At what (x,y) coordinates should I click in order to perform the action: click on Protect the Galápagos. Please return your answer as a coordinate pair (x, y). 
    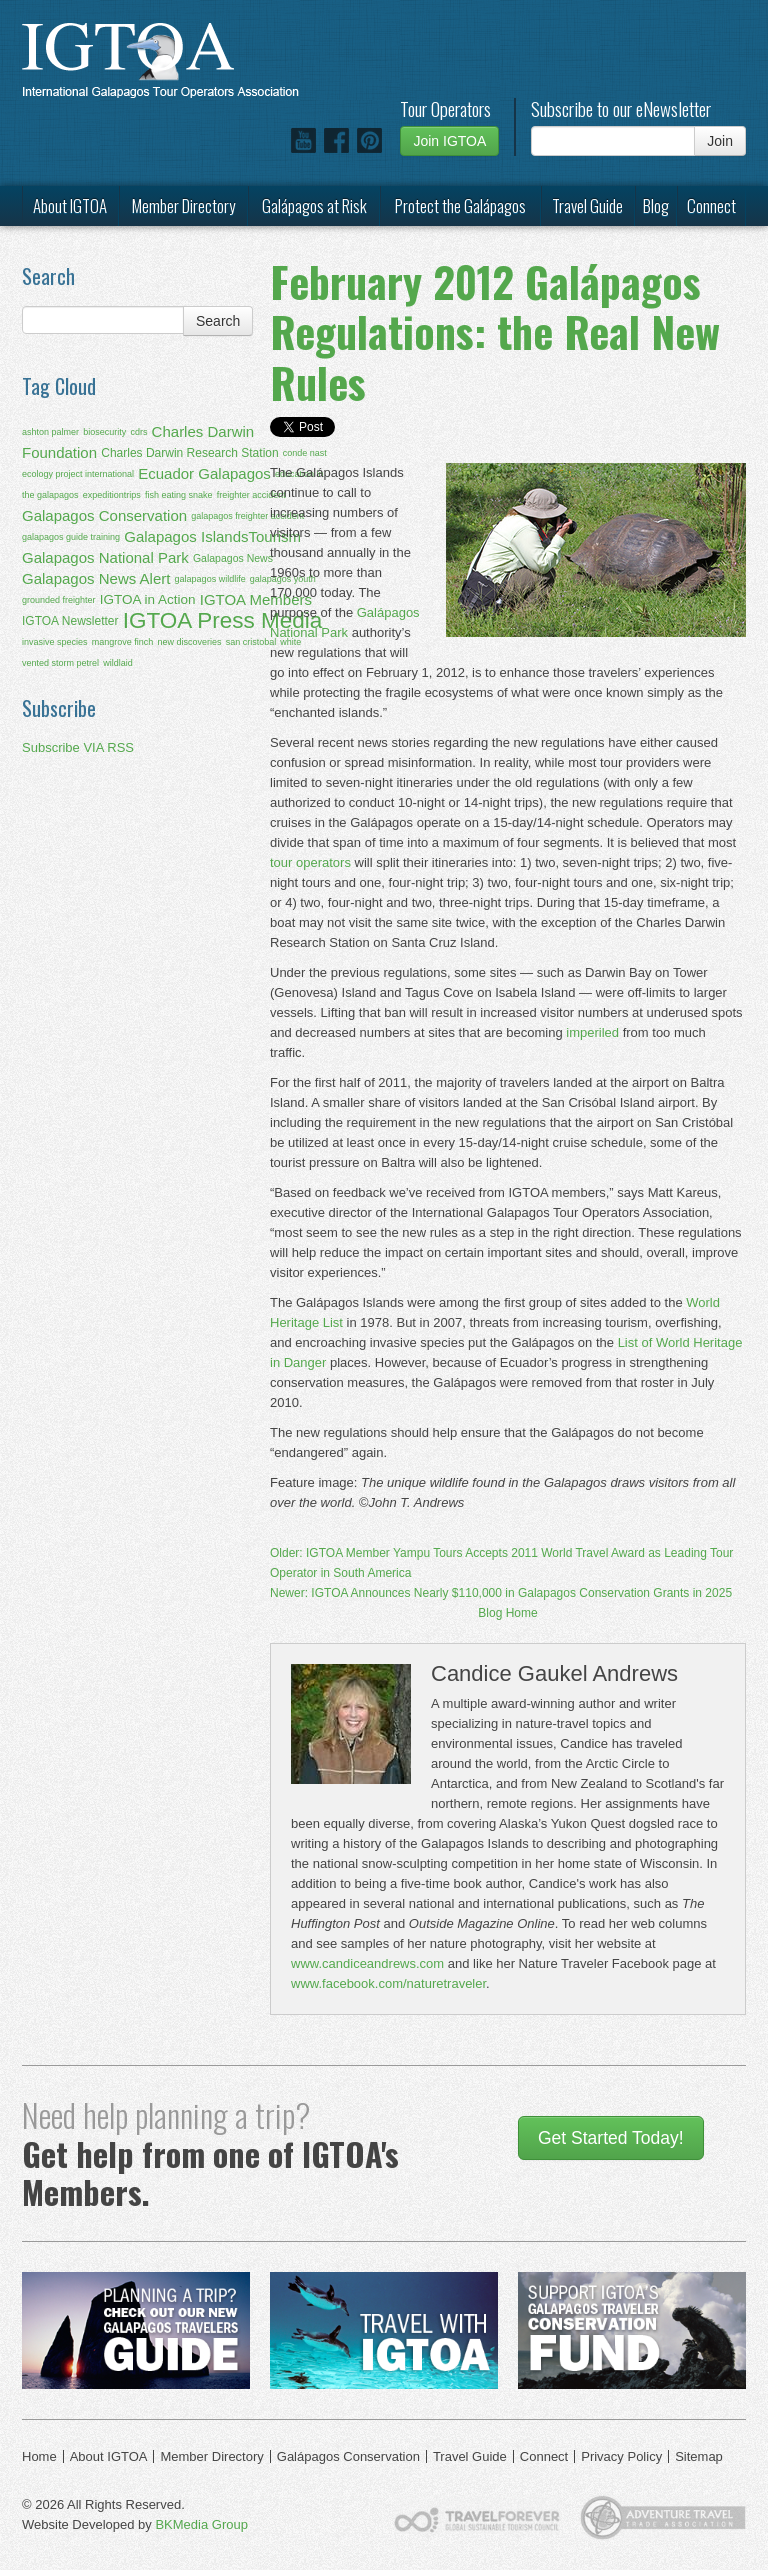
    Looking at the image, I should click on (460, 205).